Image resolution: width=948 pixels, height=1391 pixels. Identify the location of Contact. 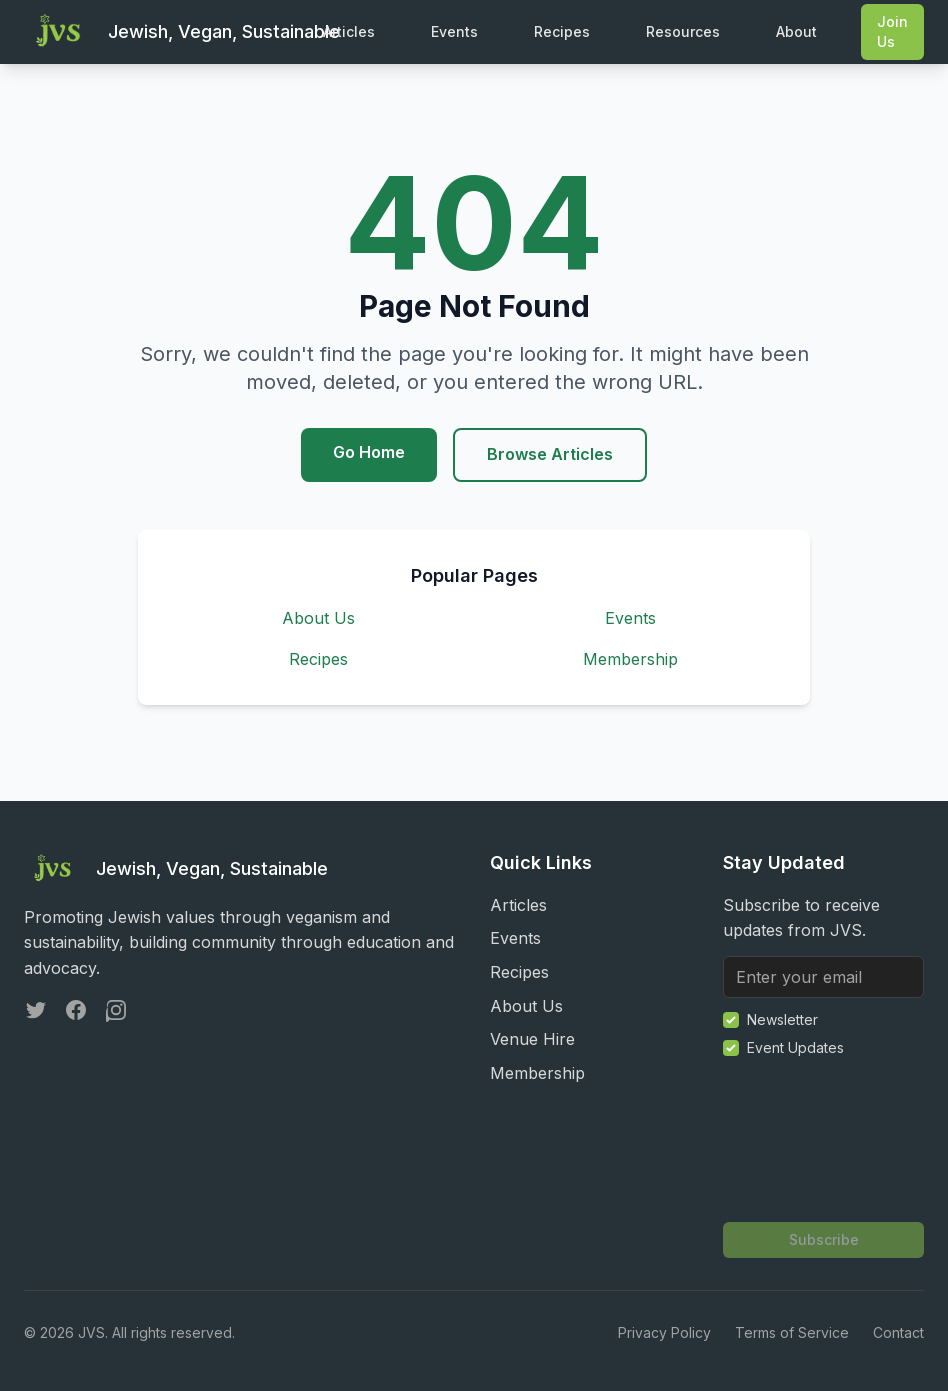
(898, 1332).